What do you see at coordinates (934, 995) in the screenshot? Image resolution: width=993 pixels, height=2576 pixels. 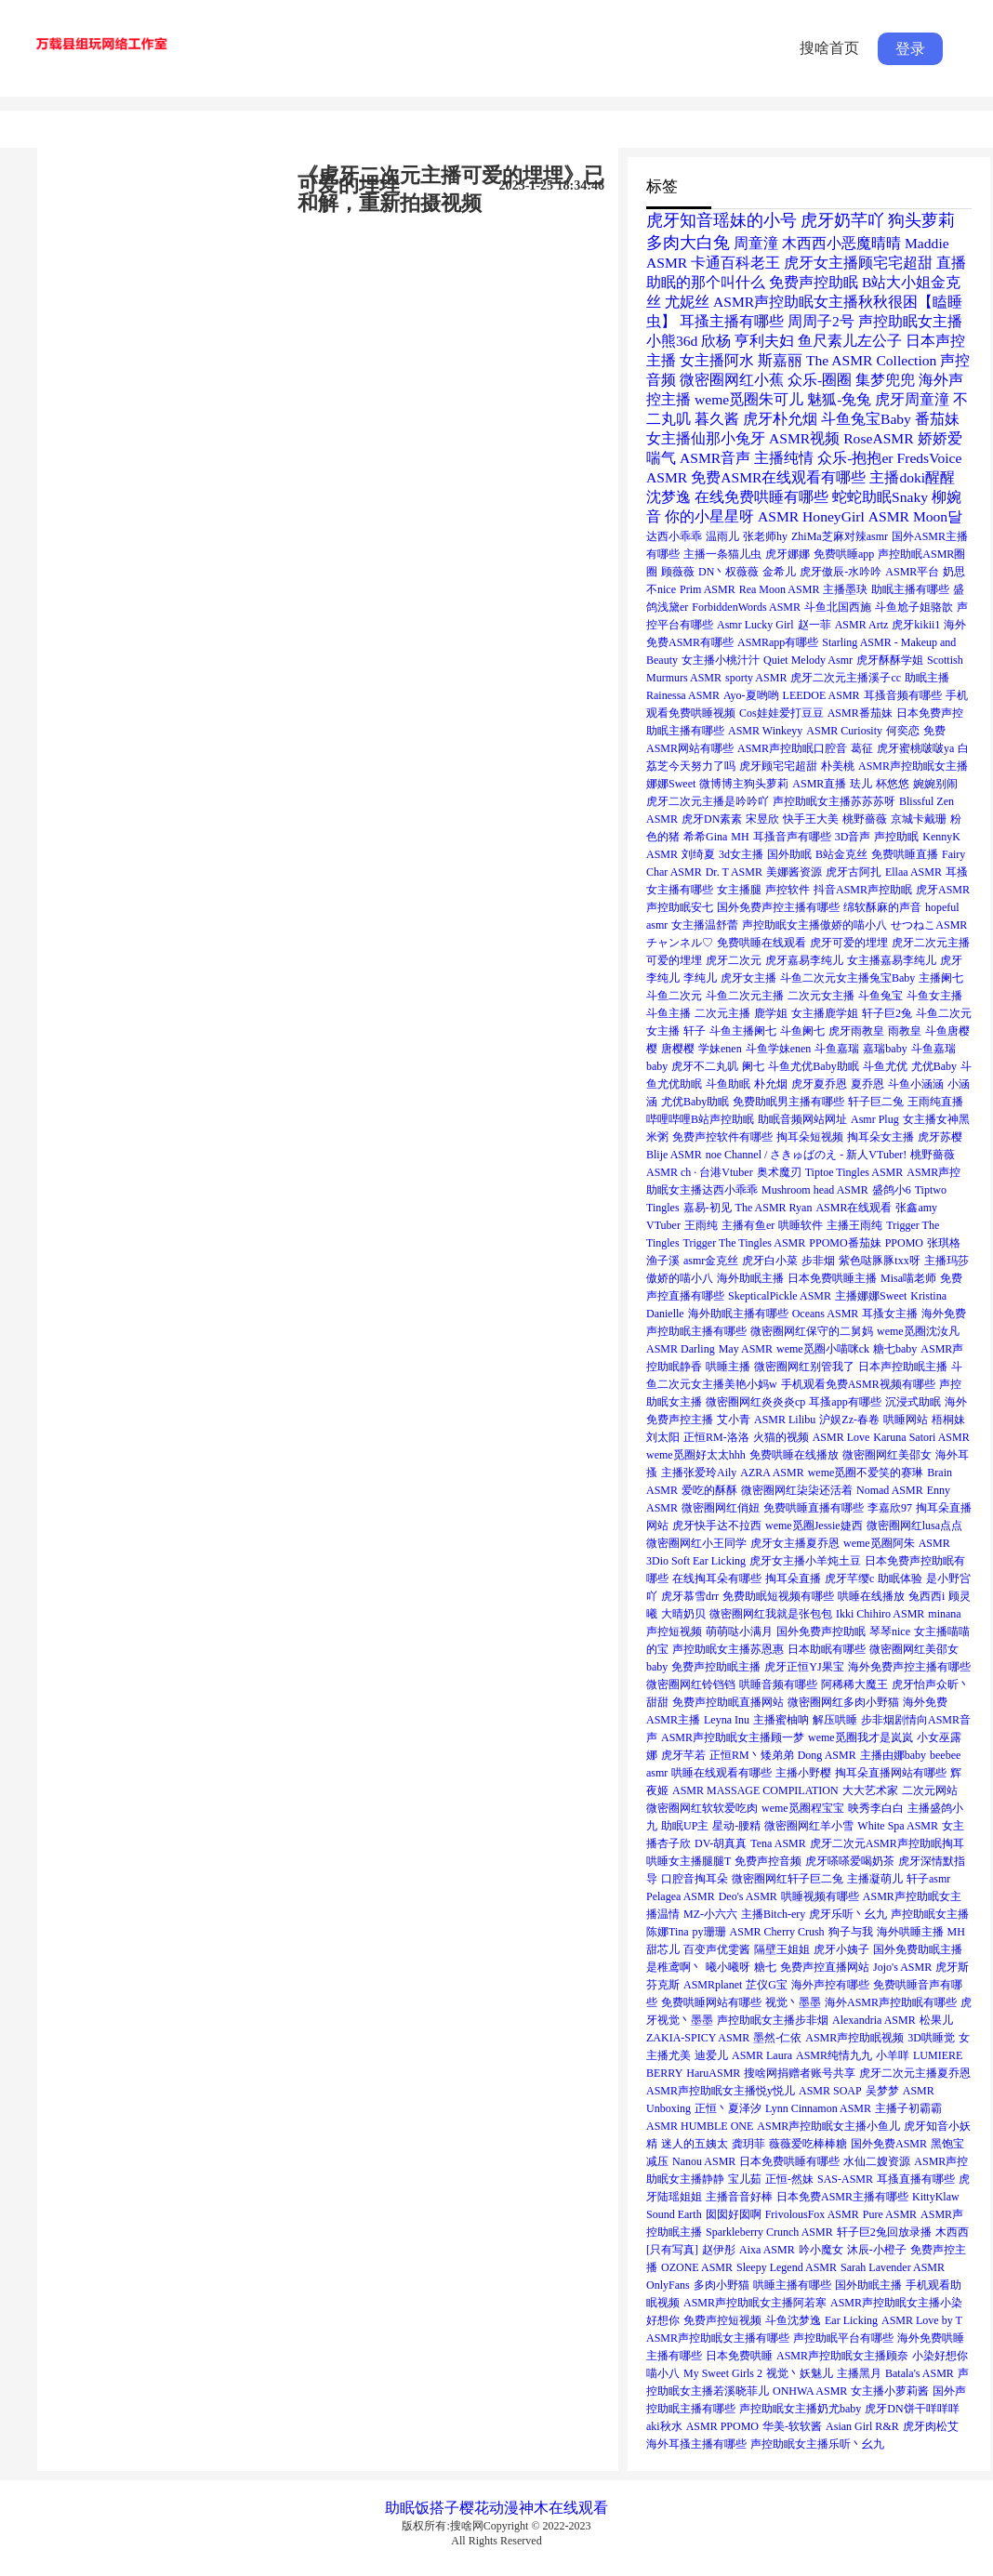 I see `斗鱼女主播 [斗鱼女主播 (1个项目)]` at bounding box center [934, 995].